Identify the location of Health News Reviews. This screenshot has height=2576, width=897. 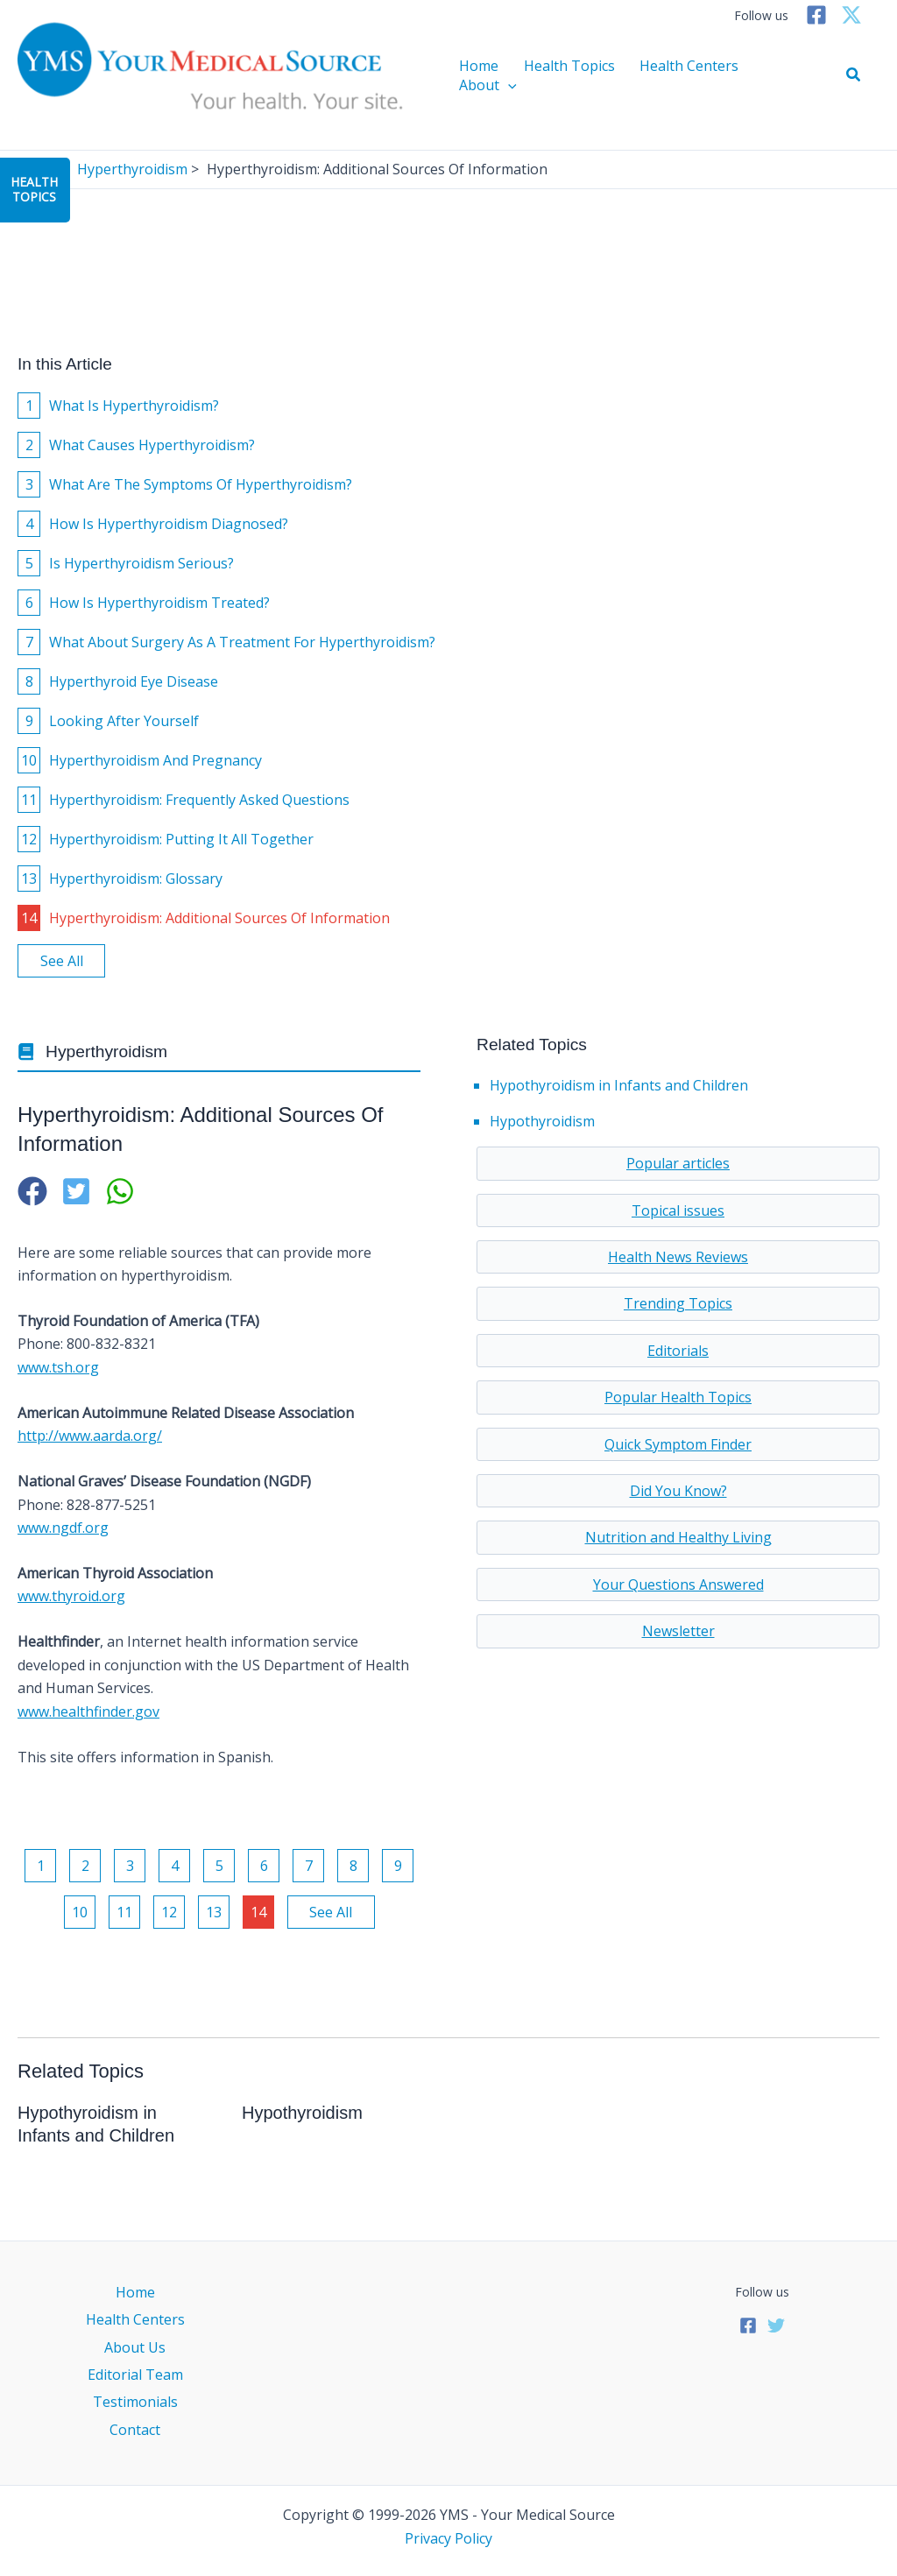
(678, 1257).